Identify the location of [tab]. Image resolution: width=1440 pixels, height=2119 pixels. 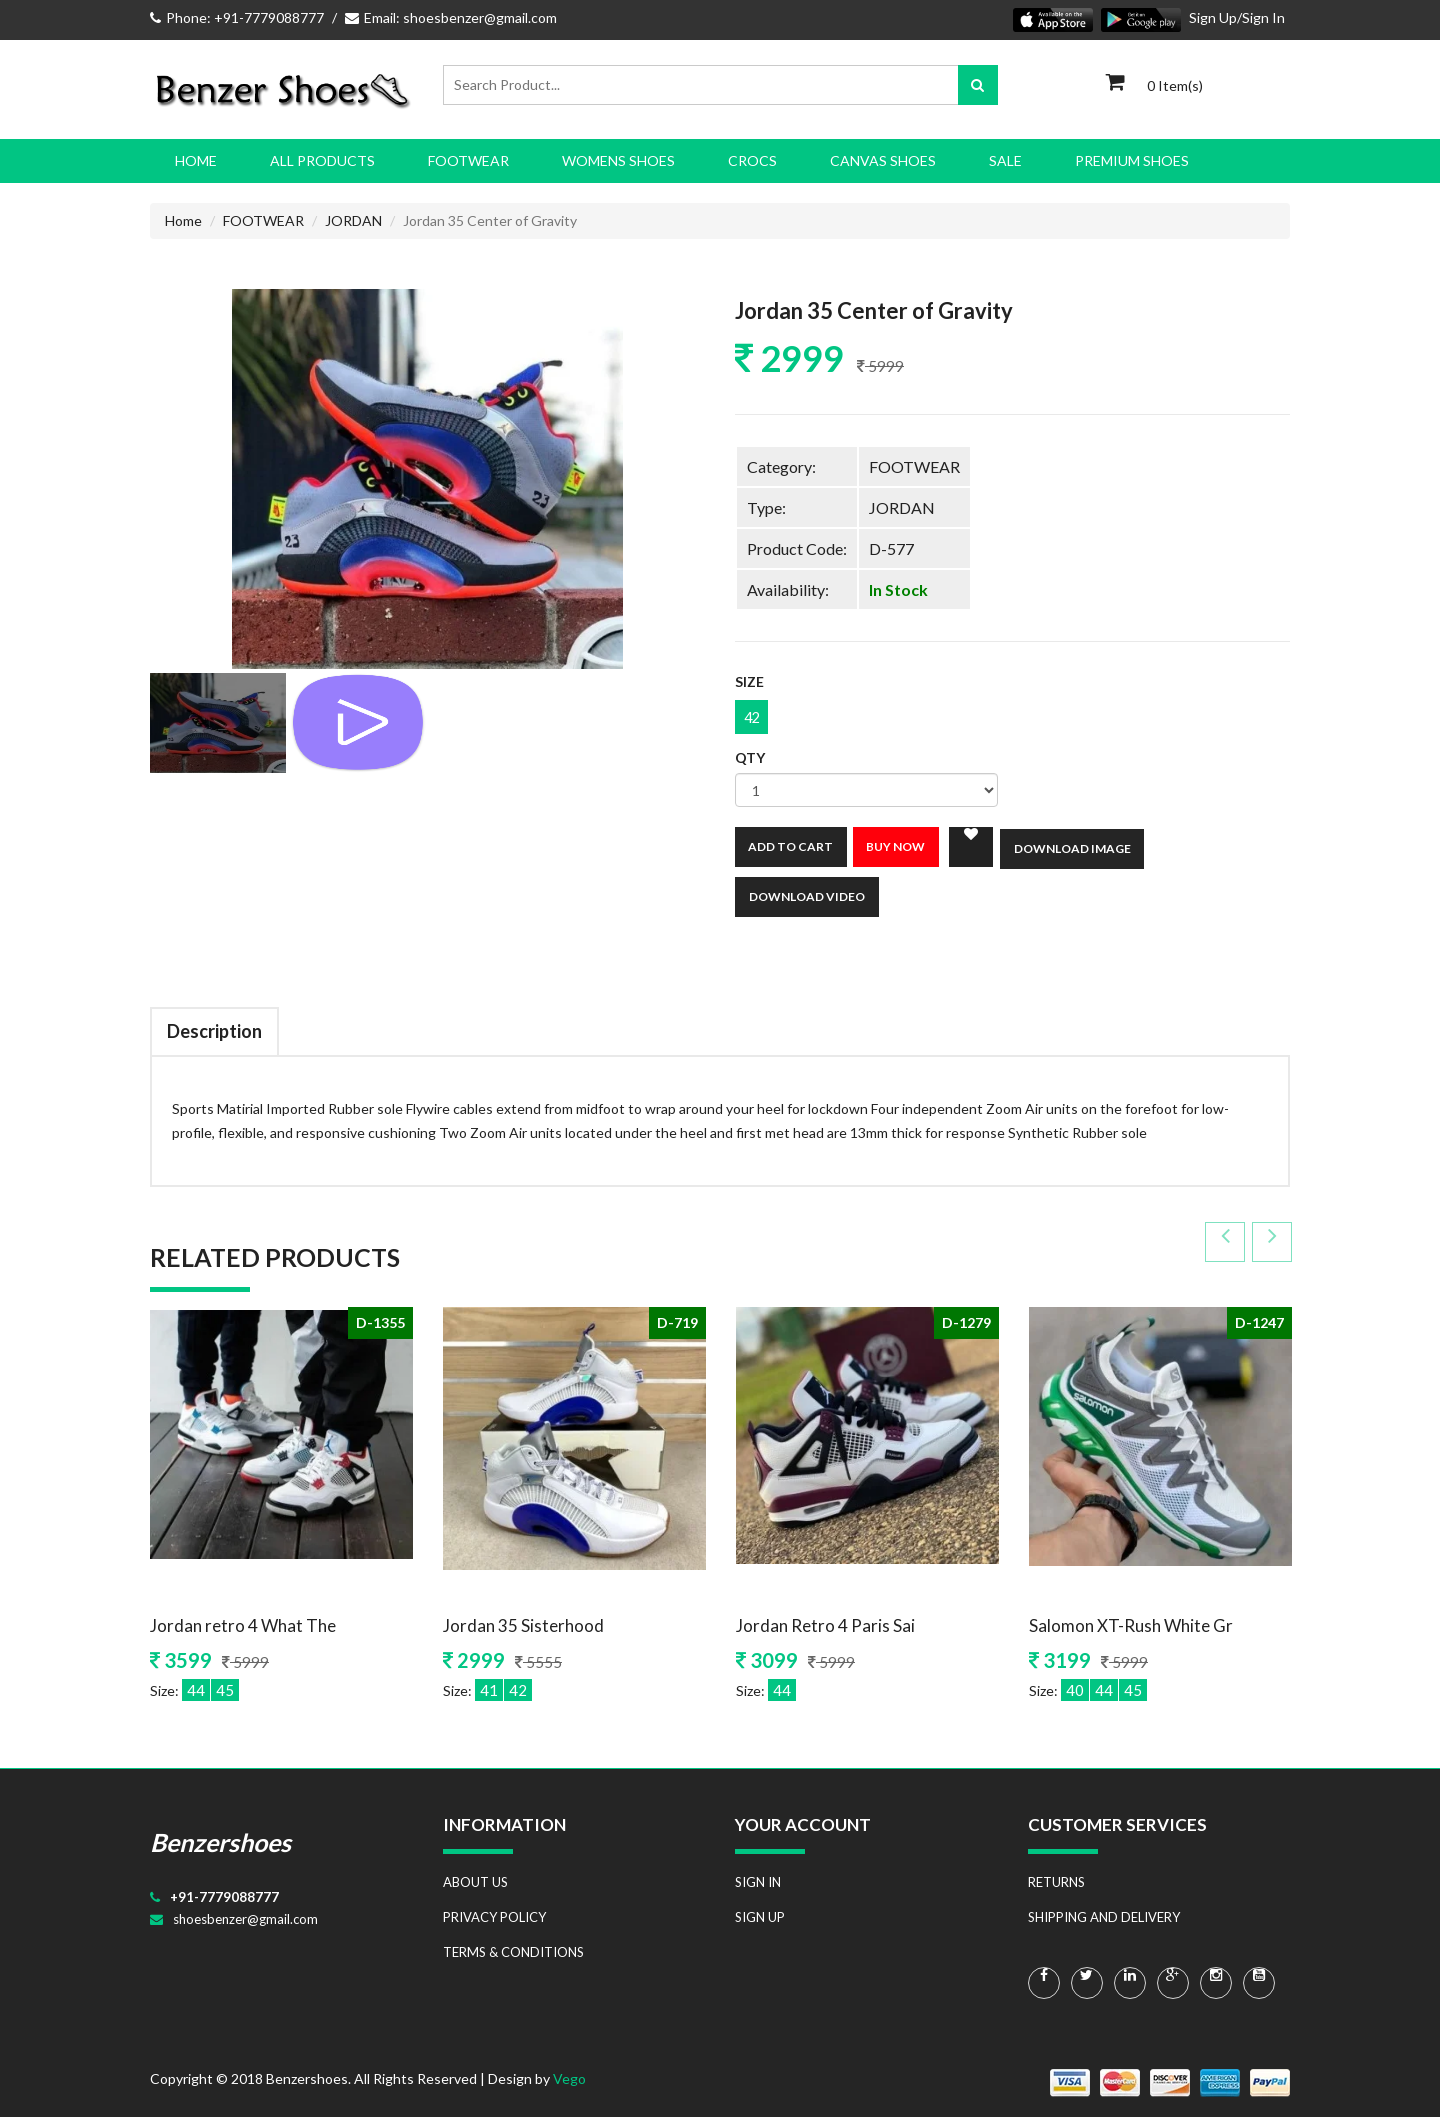
(218, 723).